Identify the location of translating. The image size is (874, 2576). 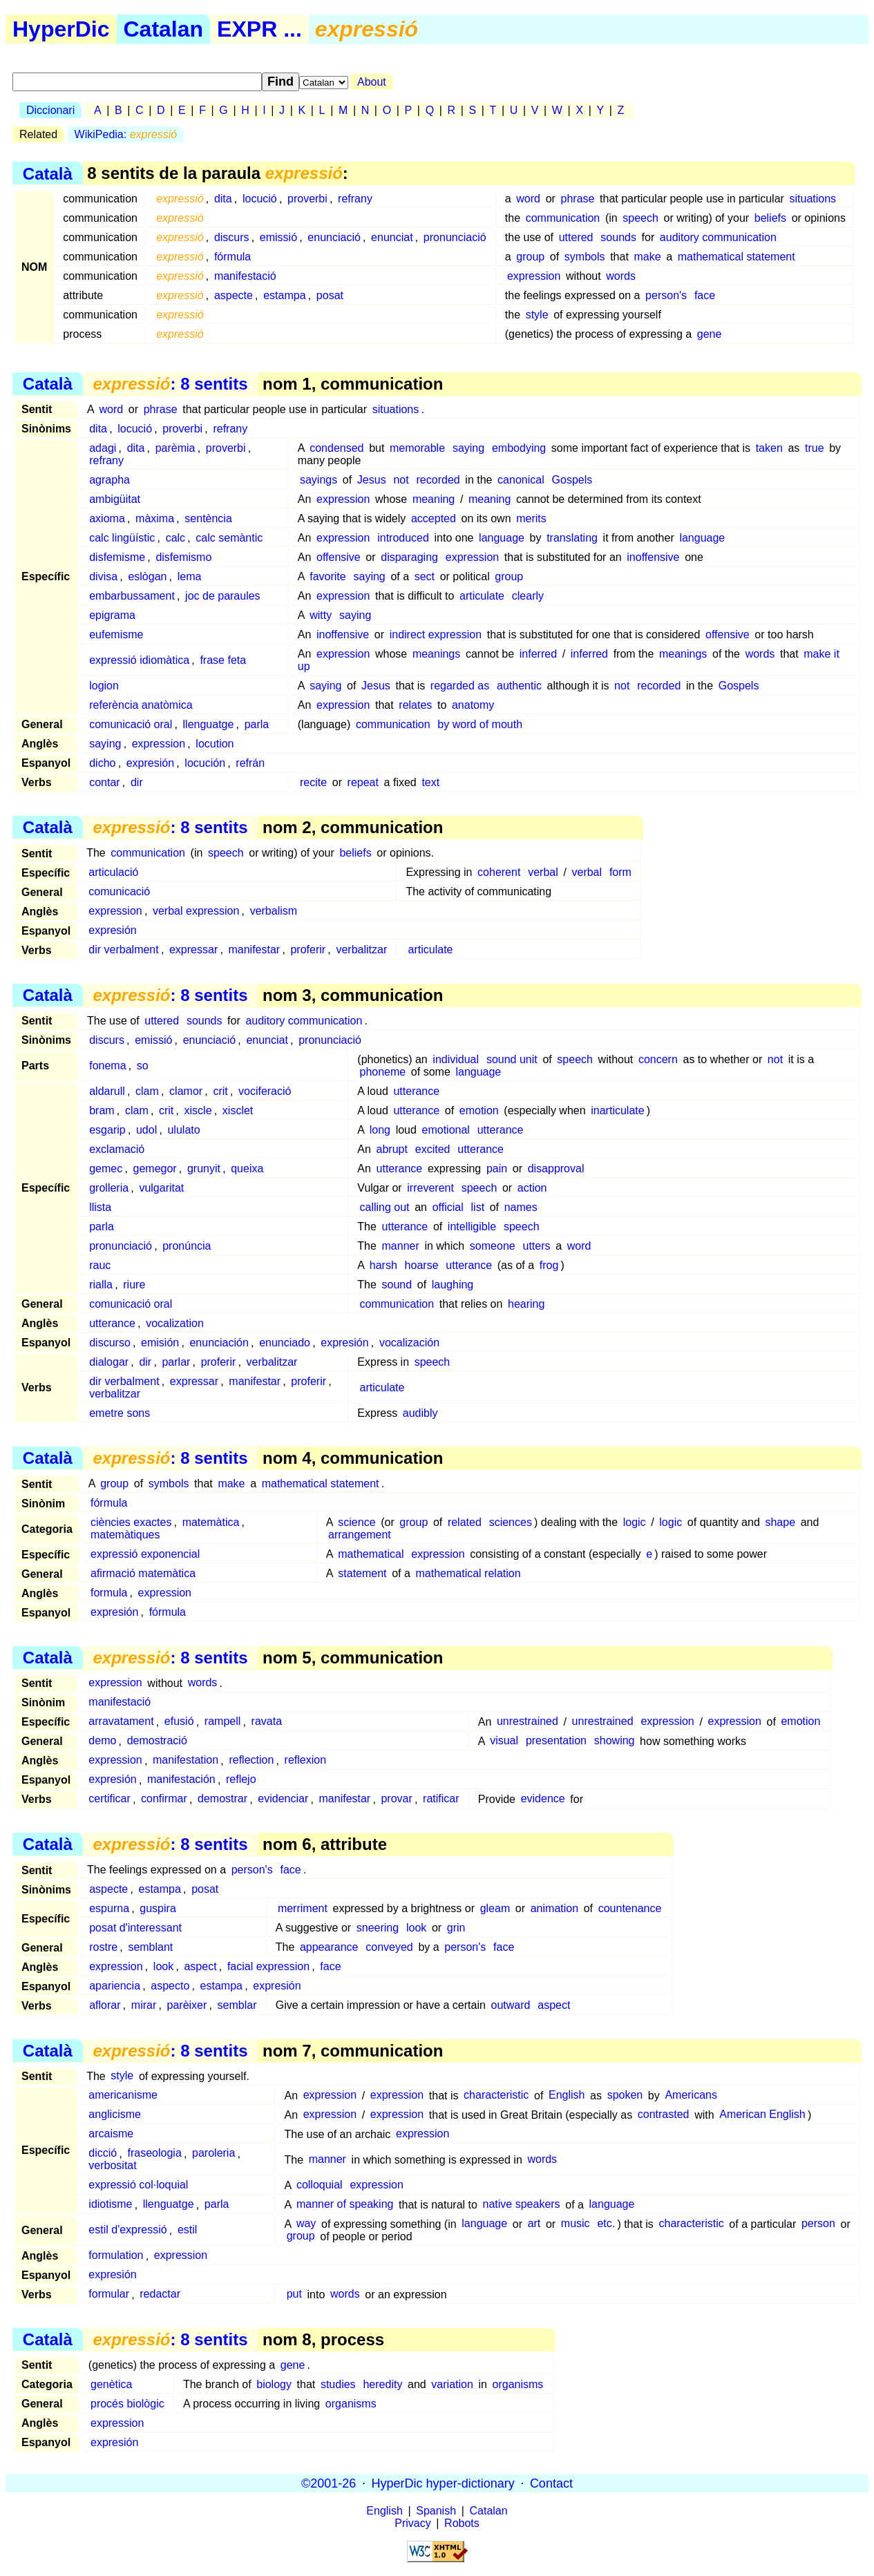
(572, 538).